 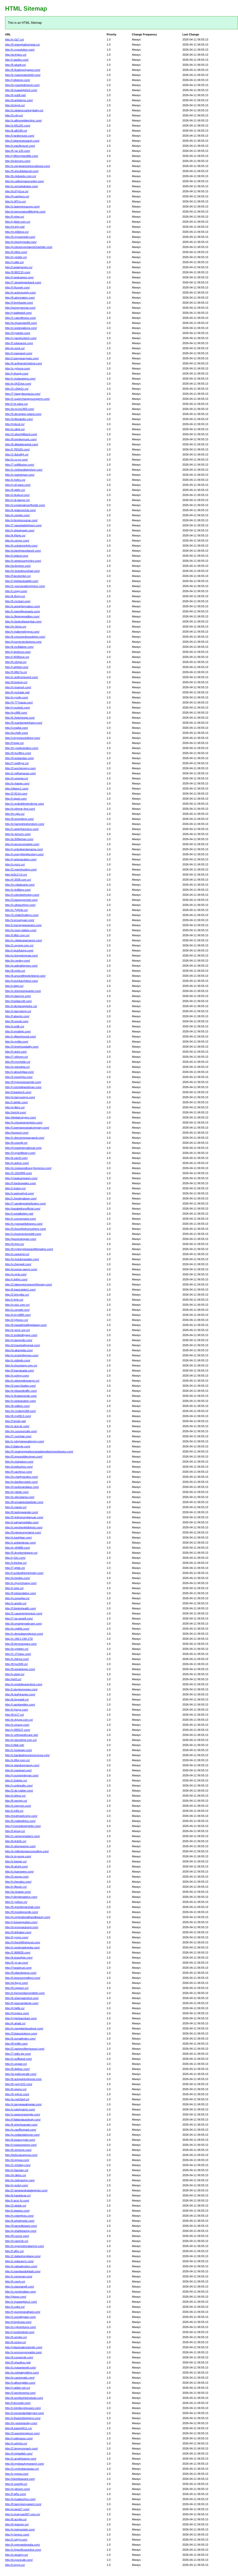 I want to click on http://n.megglamboutique.com/, so click(x=24, y=2028).